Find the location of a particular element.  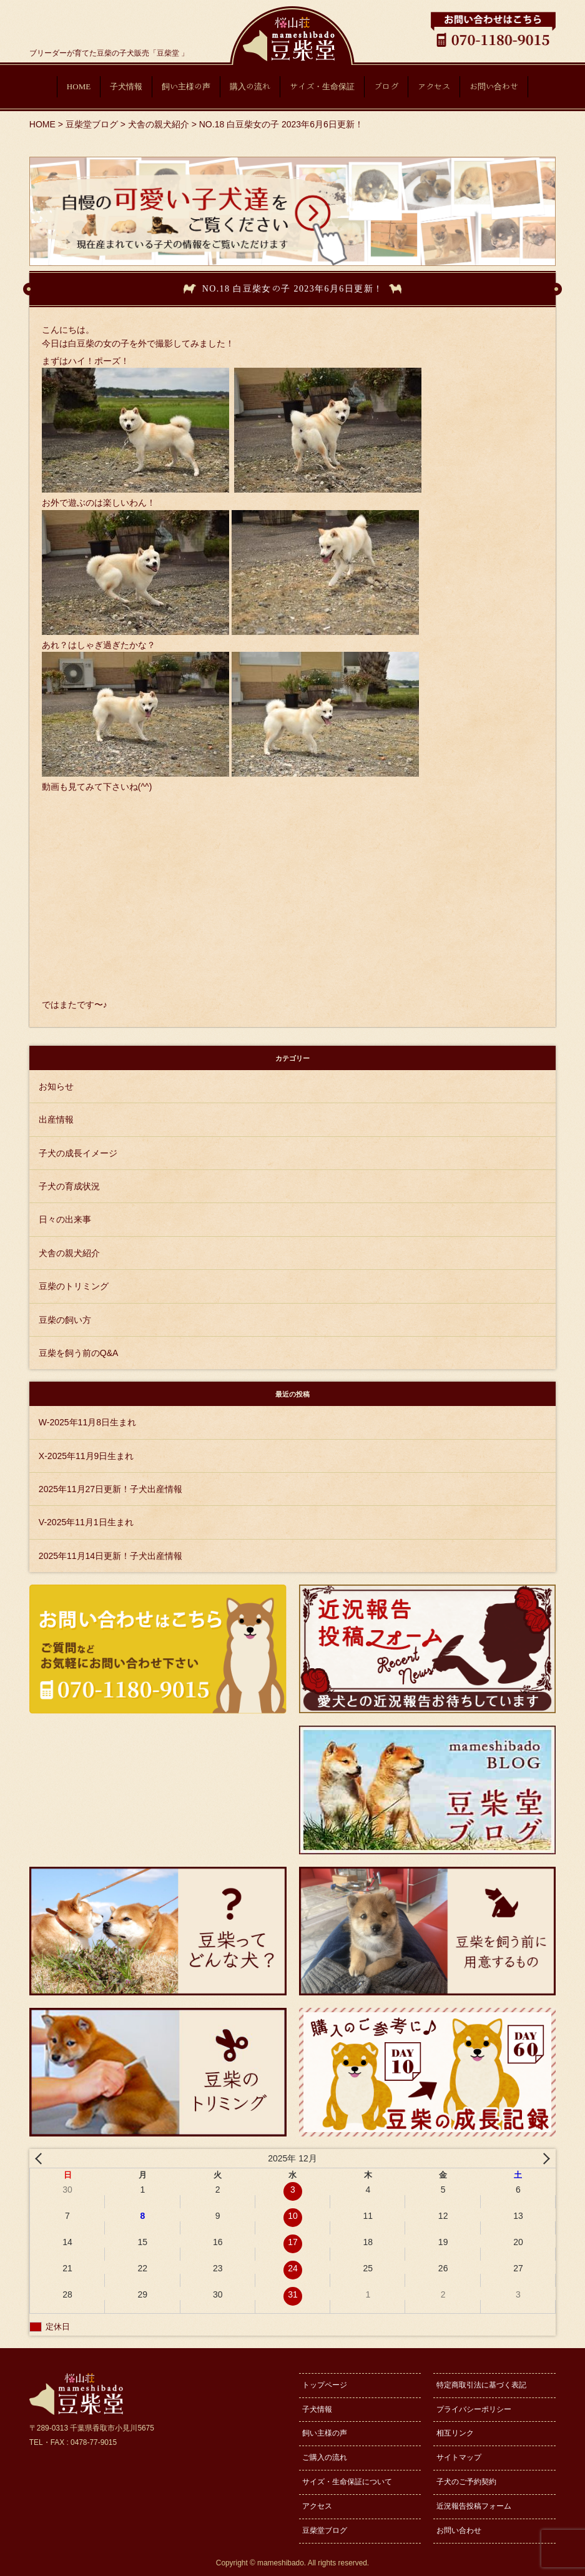

アクセス is located at coordinates (434, 86).